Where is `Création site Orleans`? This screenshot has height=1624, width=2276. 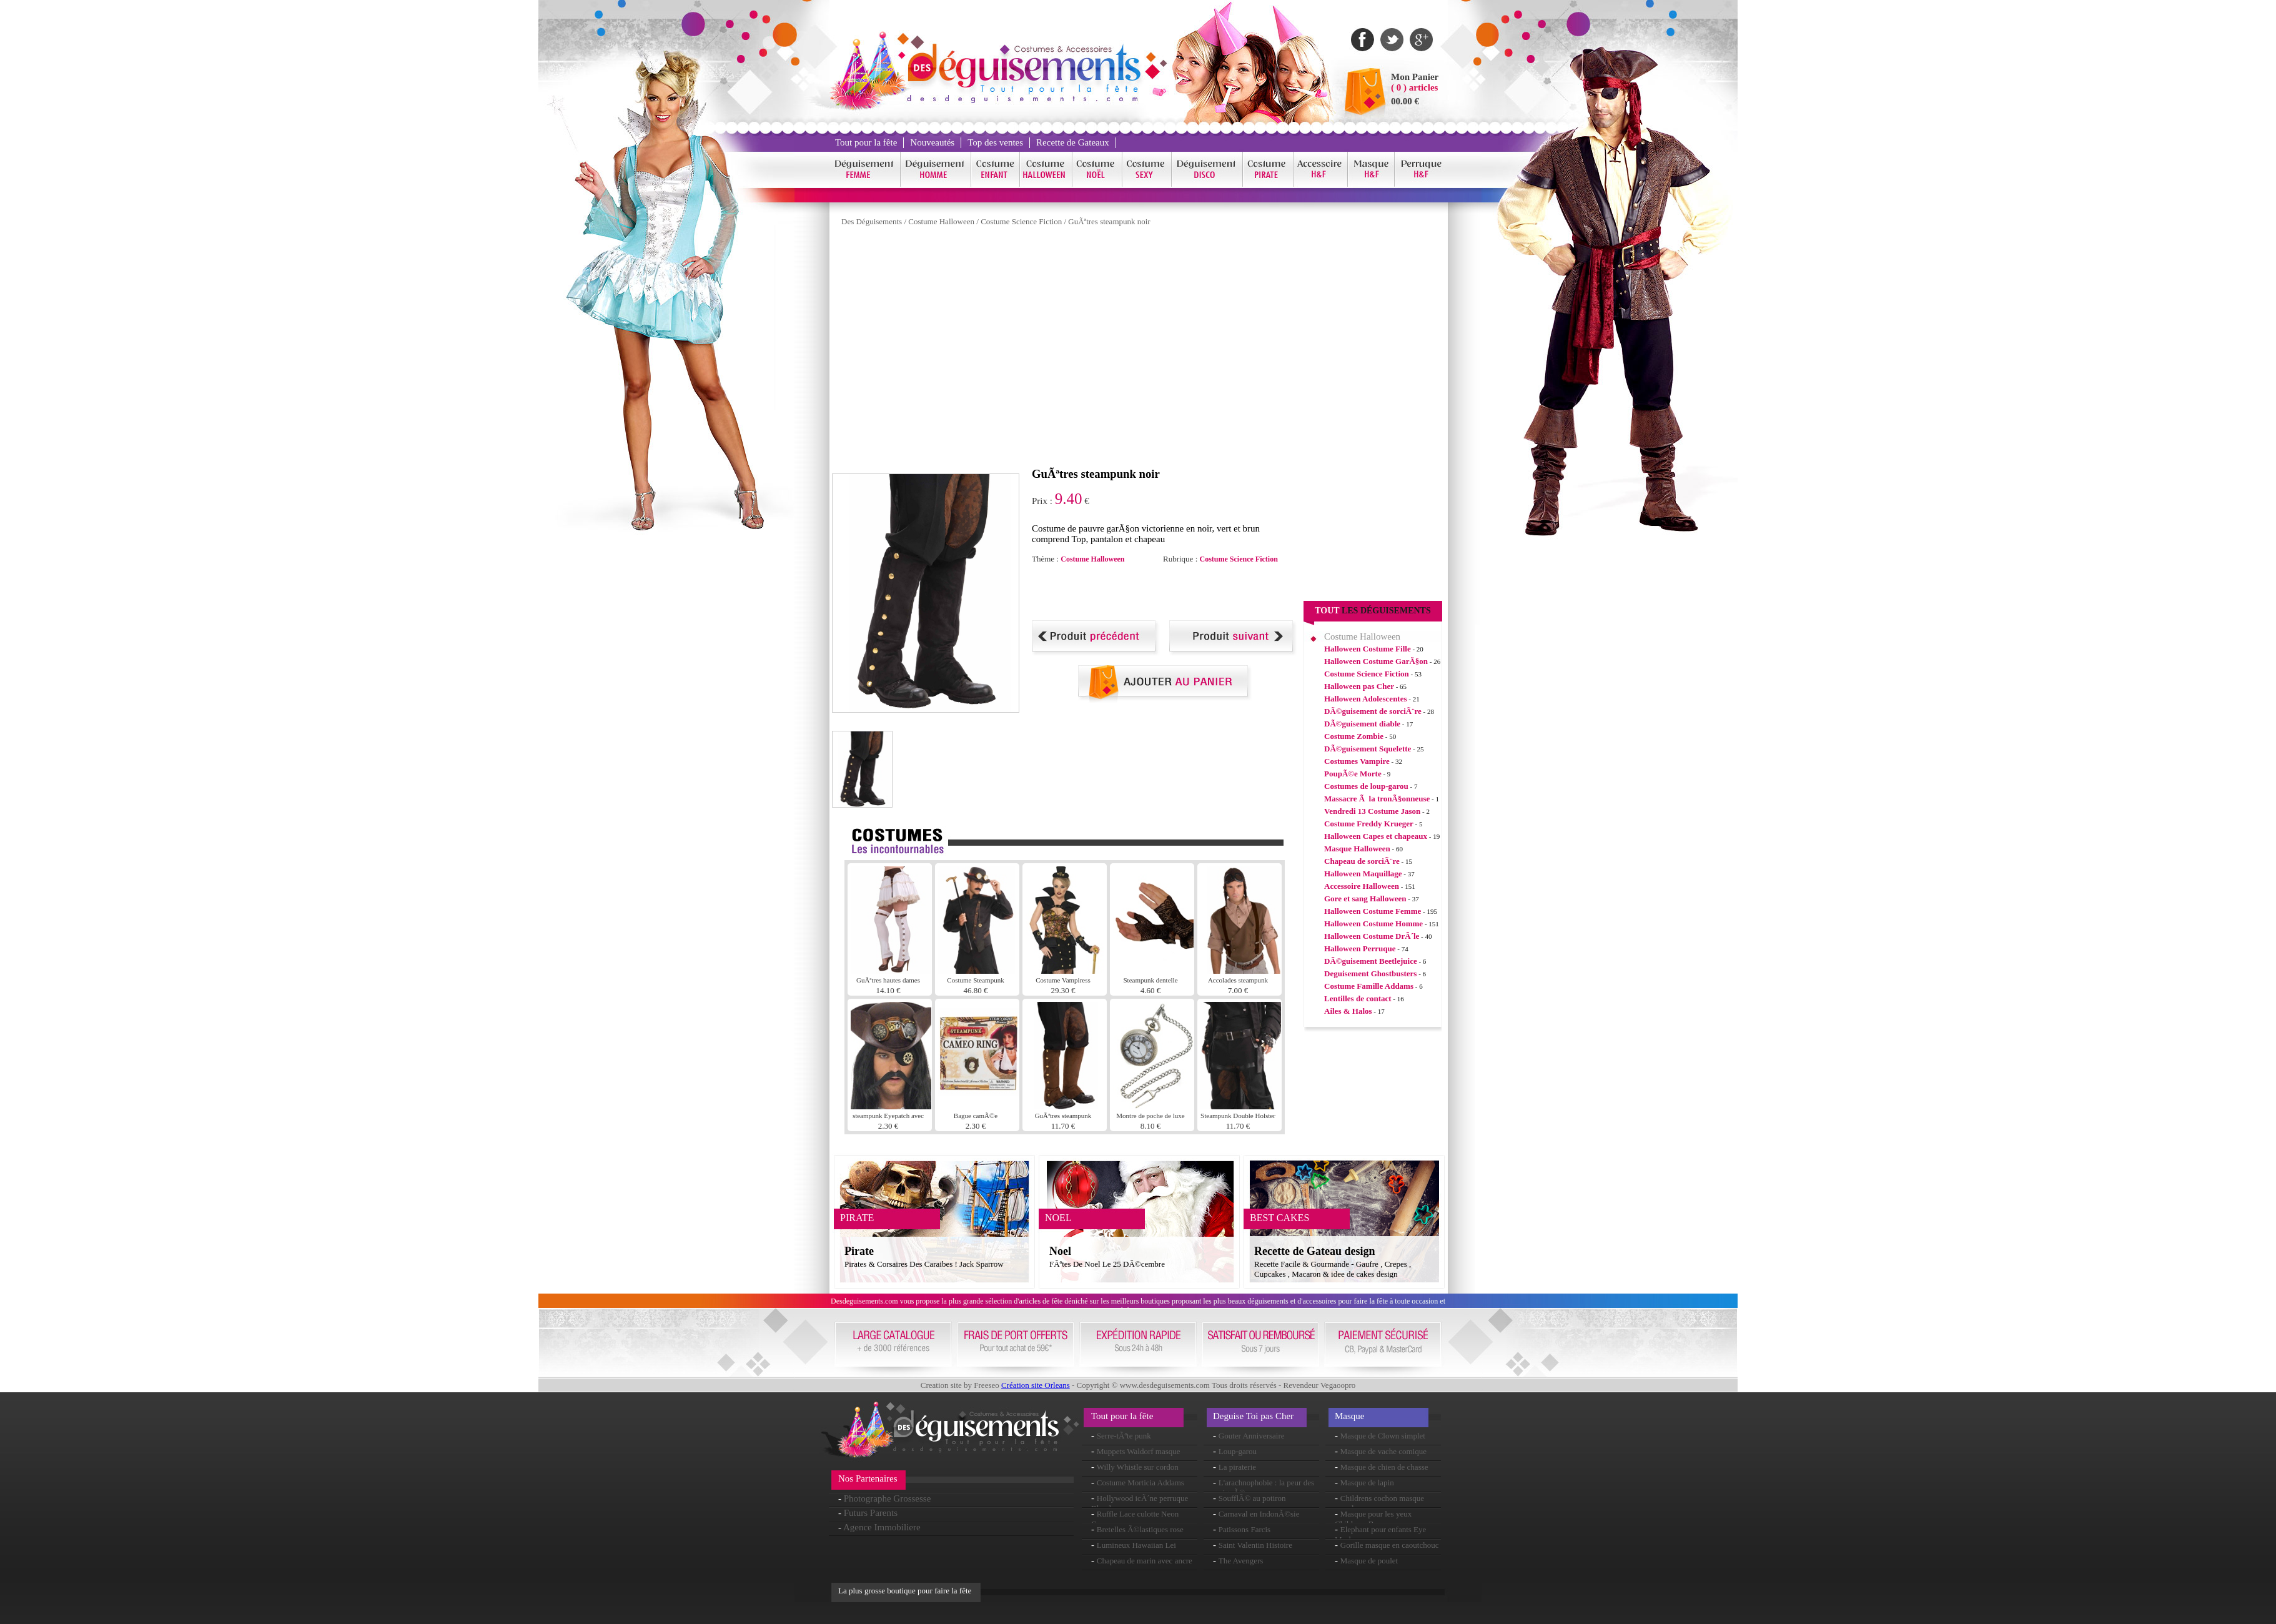
Création site Orleans is located at coordinates (1035, 1385).